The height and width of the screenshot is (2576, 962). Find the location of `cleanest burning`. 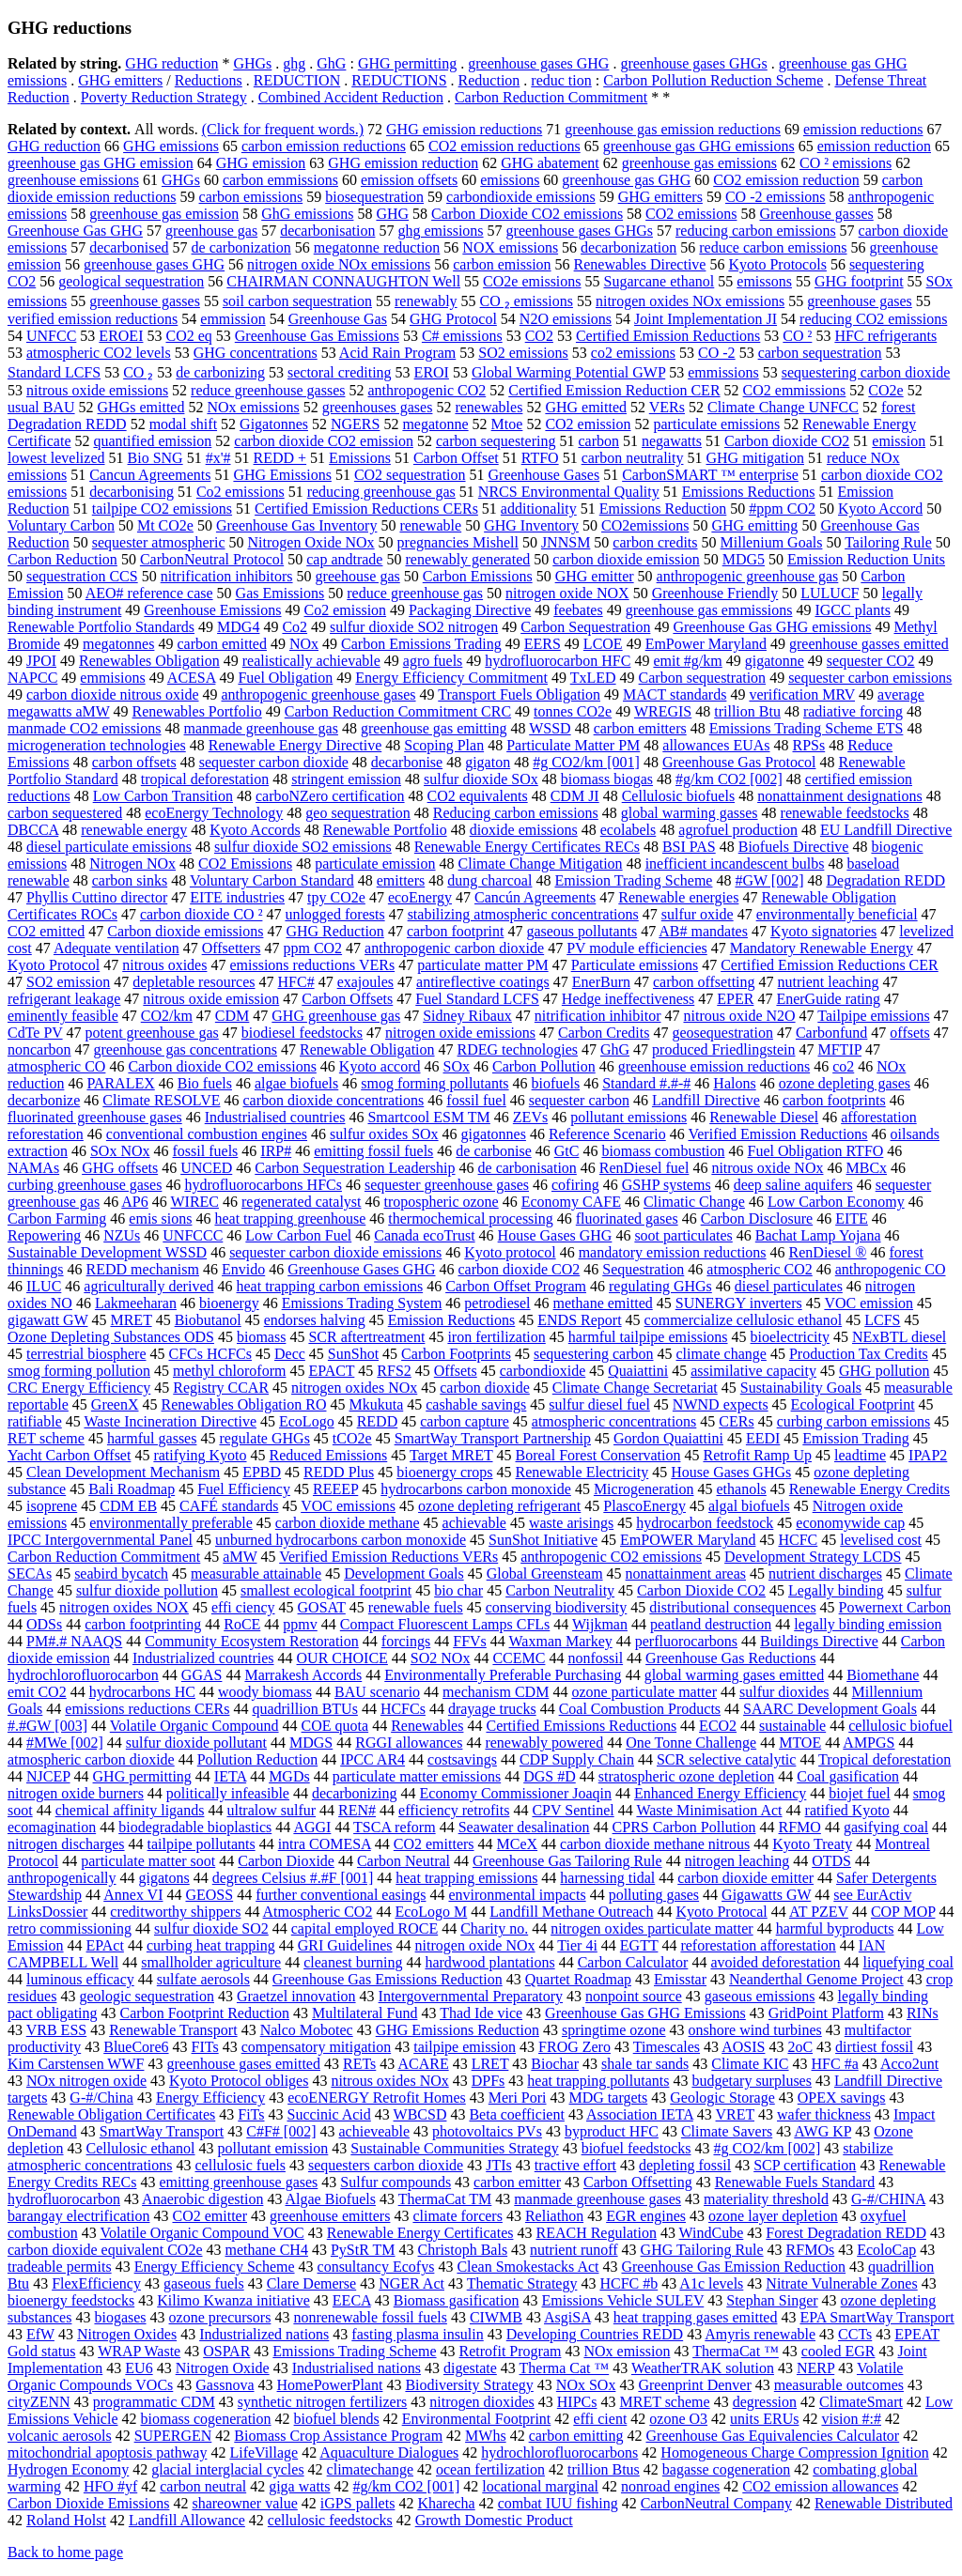

cleanest burning is located at coordinates (352, 1962).